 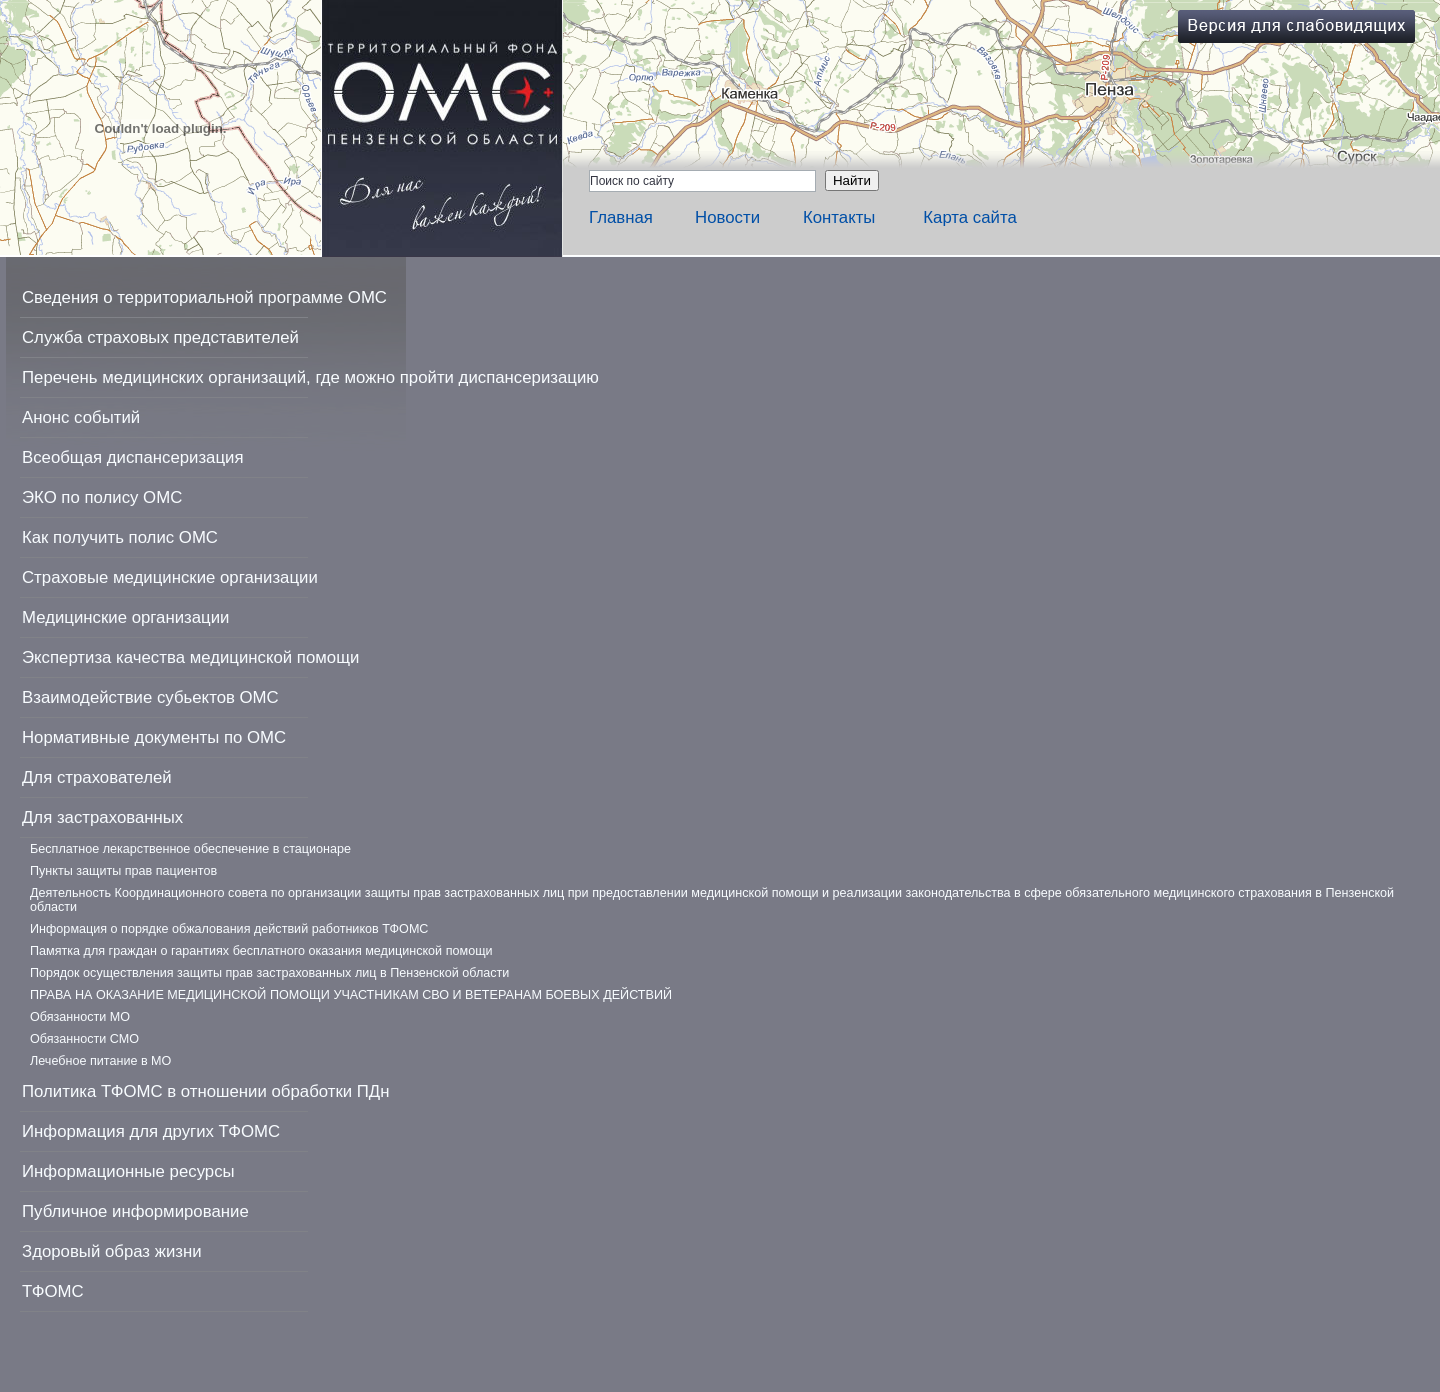 What do you see at coordinates (150, 697) in the screenshot?
I see `Взаимодействие субьектов ОМС` at bounding box center [150, 697].